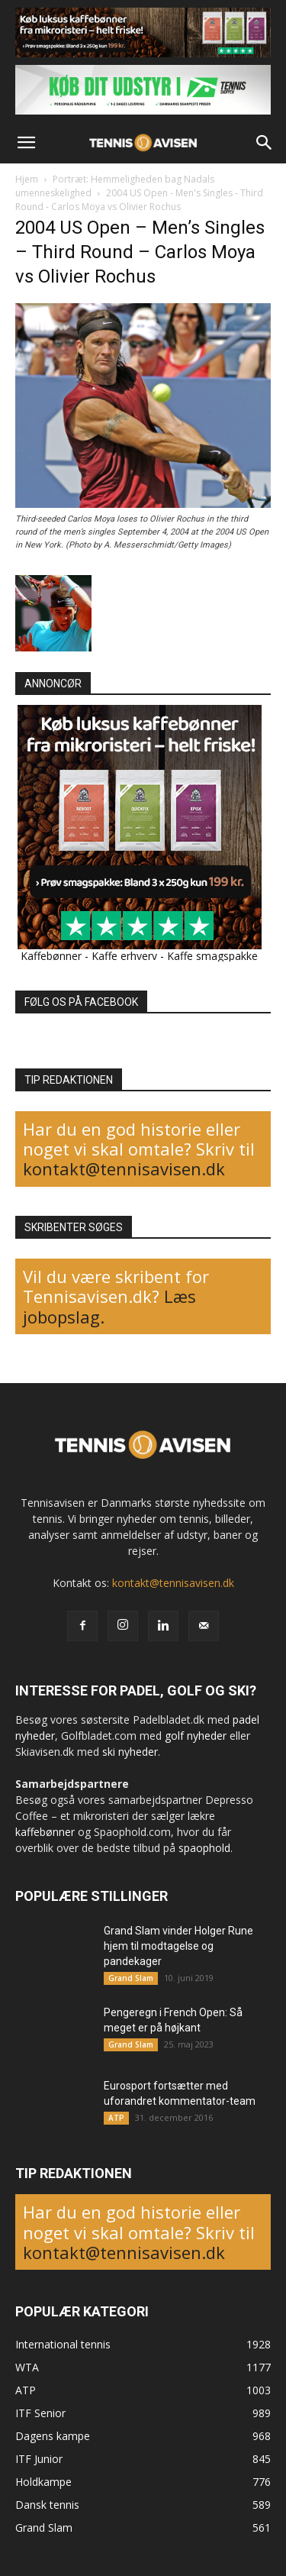  I want to click on ATP, so click(116, 2117).